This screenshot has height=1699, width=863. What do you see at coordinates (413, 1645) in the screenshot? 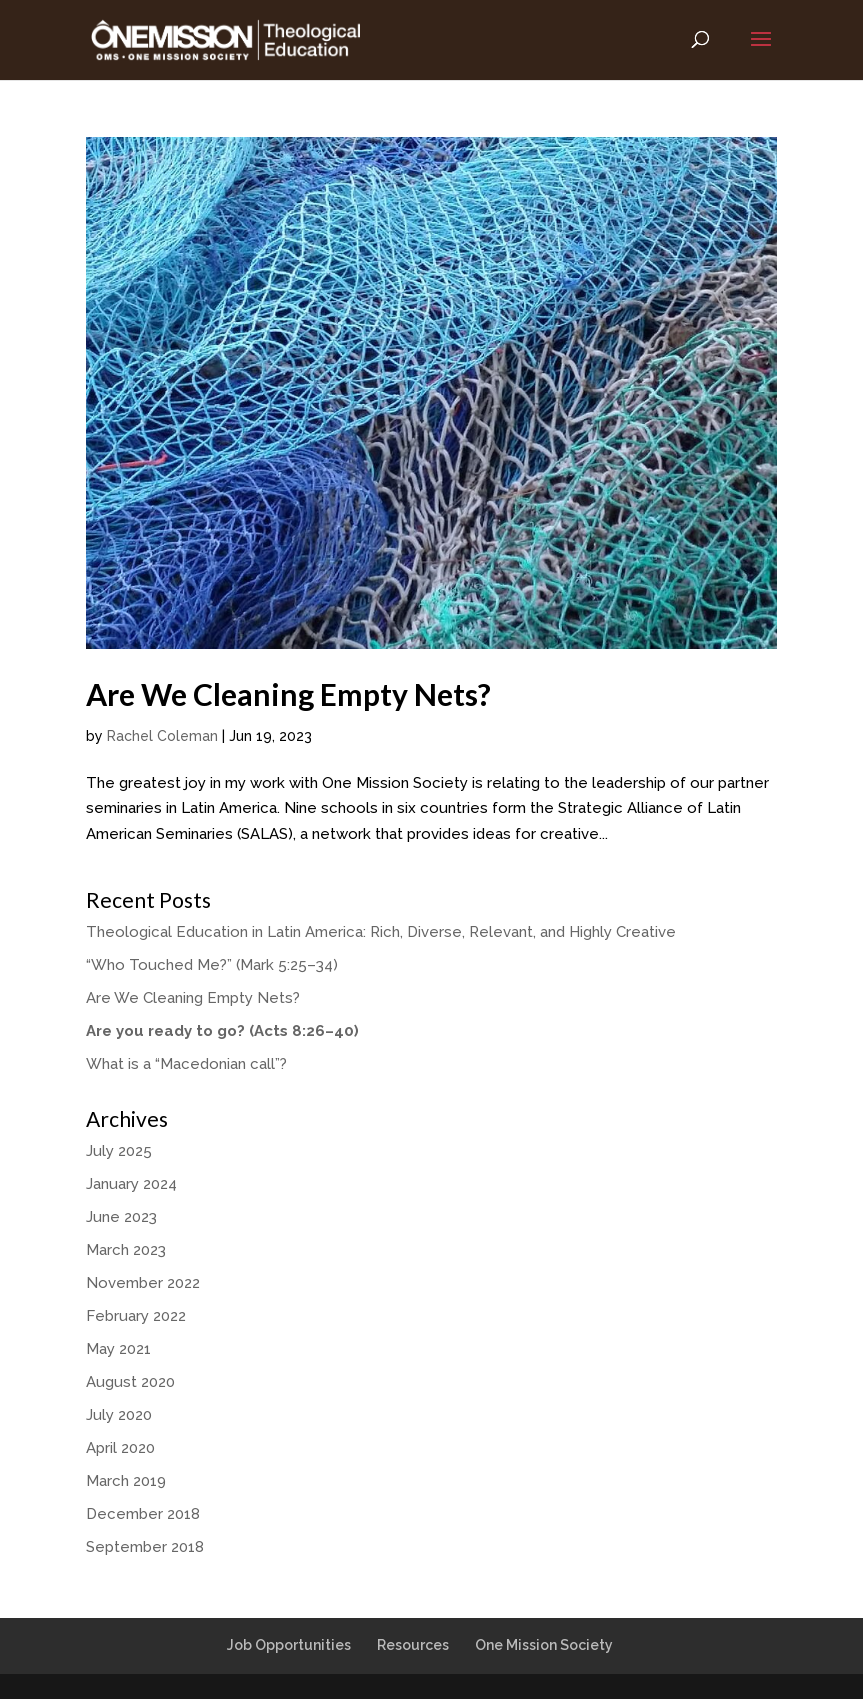
I see `Resources` at bounding box center [413, 1645].